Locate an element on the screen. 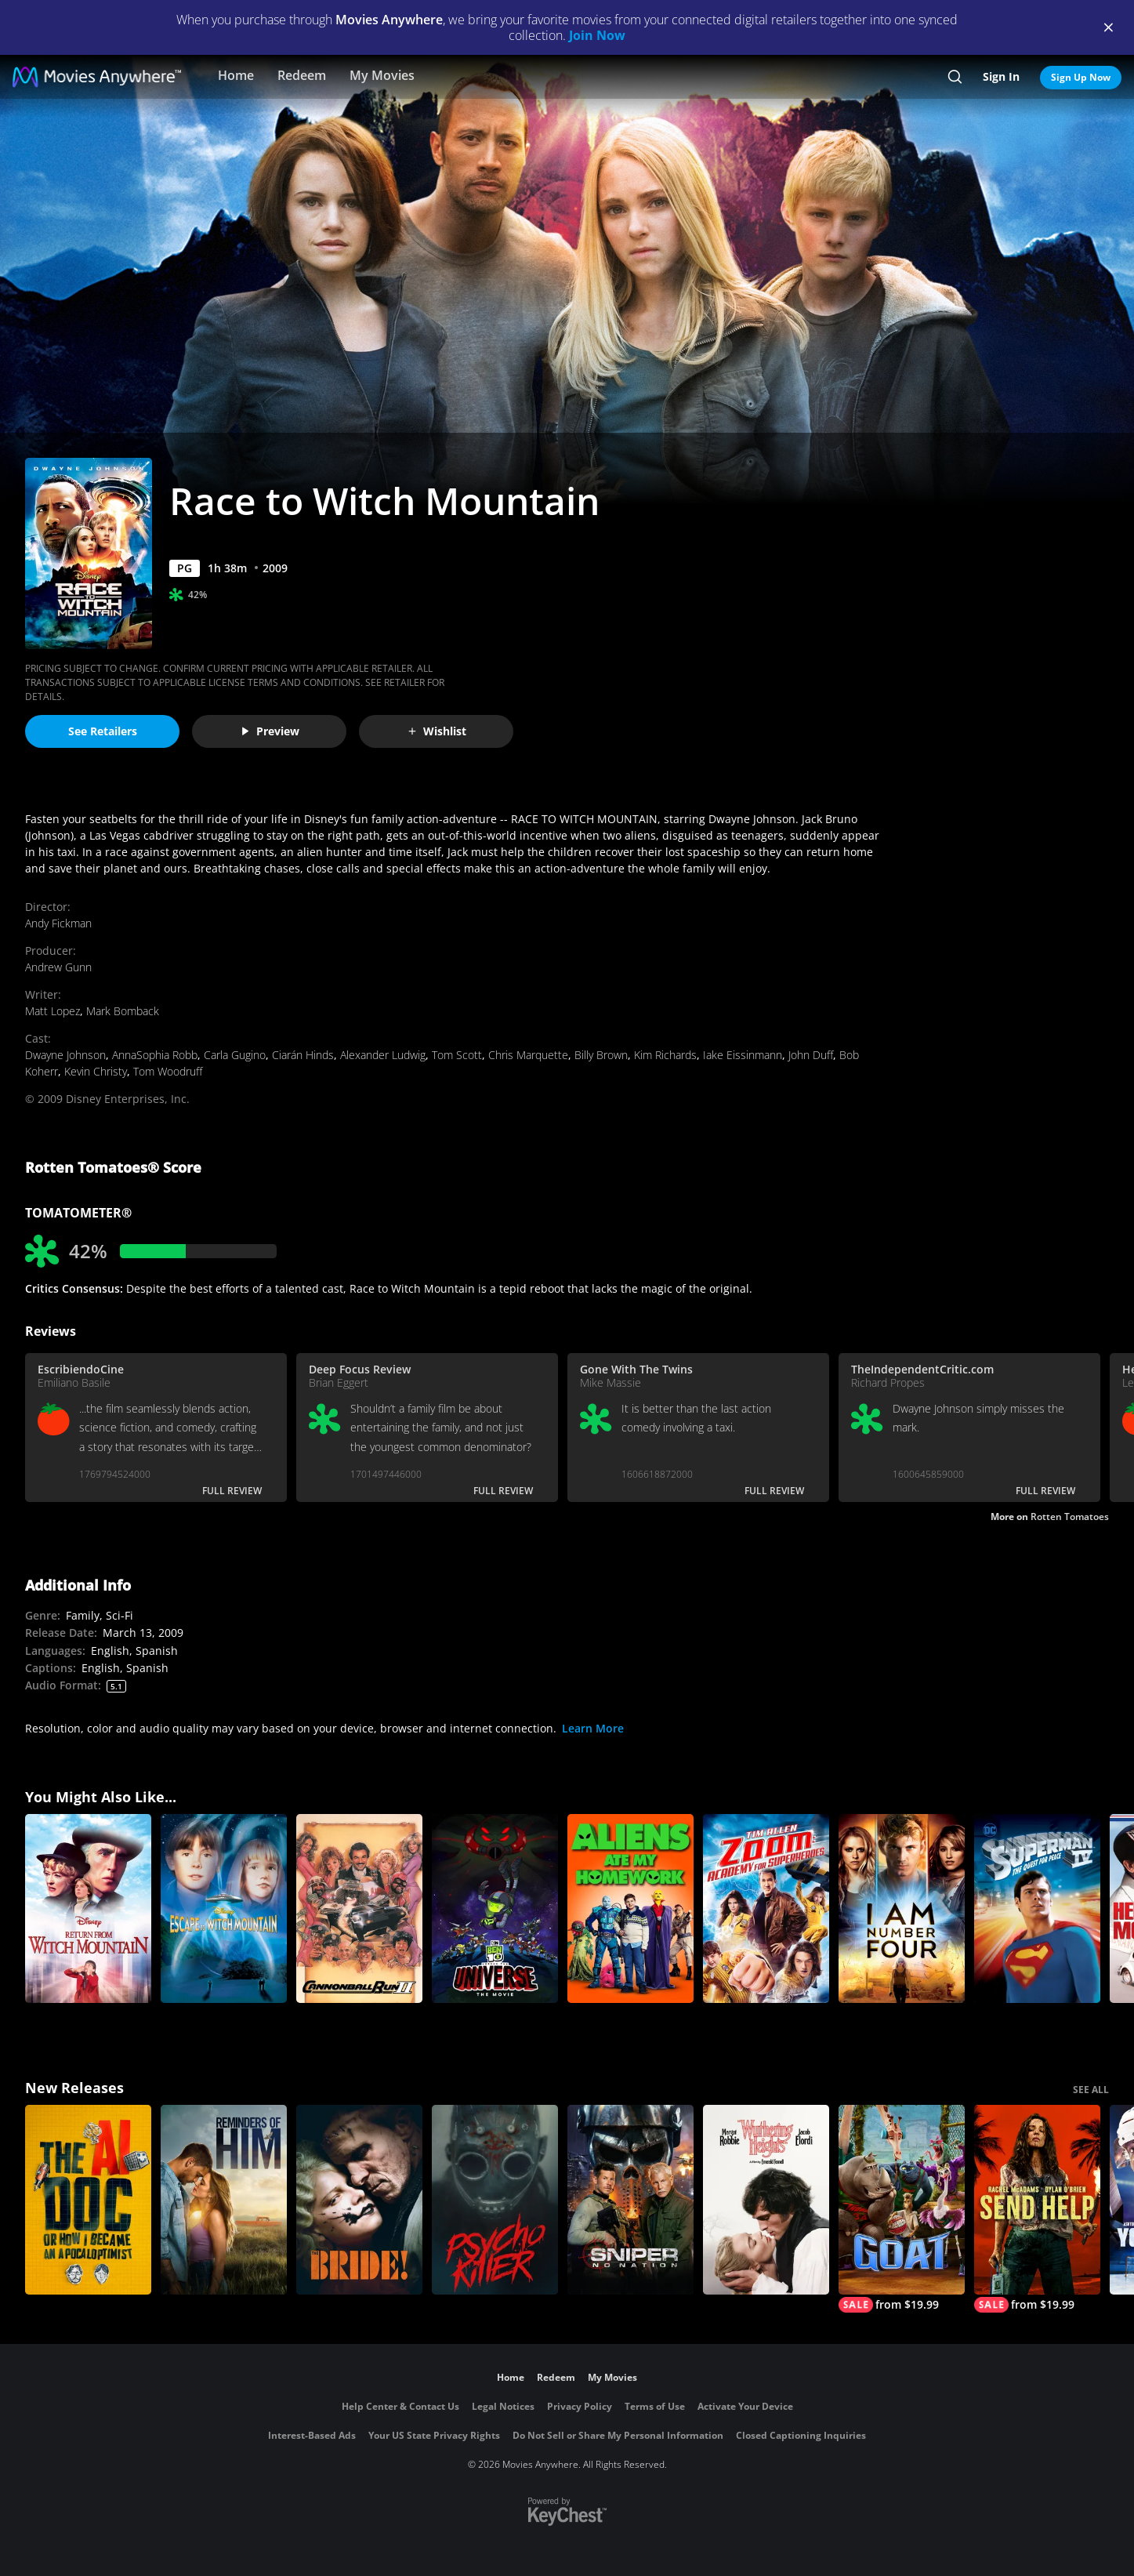  [Superman IV: The Quest for Peace] is located at coordinates (1037, 1909).